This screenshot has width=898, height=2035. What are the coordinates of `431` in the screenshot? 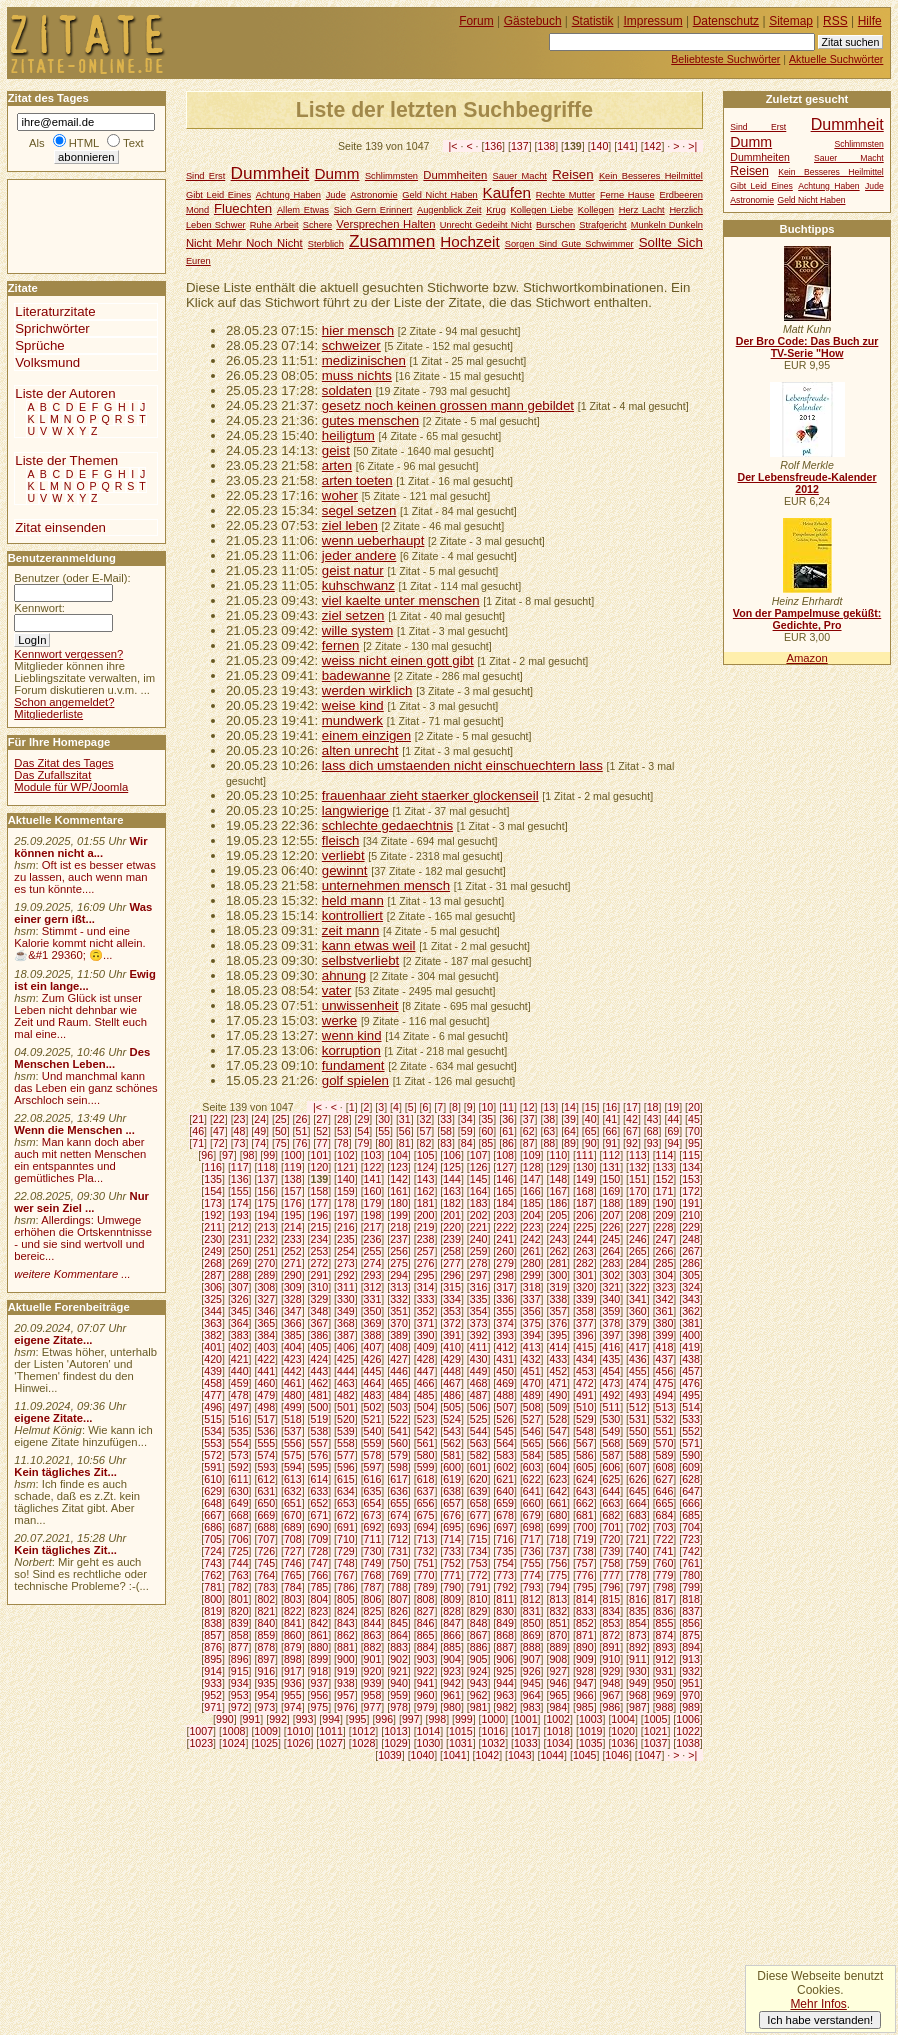 It's located at (505, 1359).